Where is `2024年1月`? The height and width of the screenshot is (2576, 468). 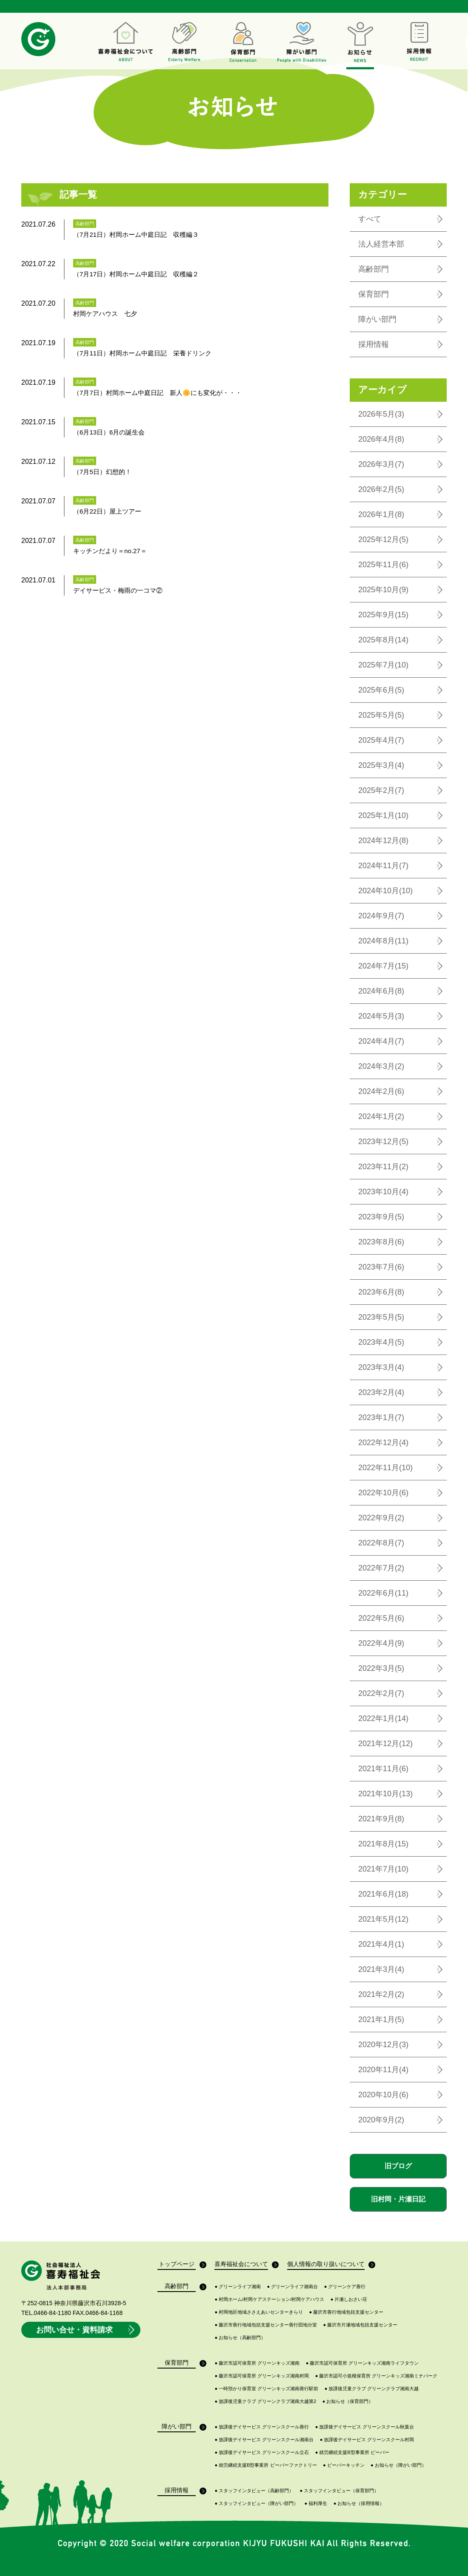
2024年1月 is located at coordinates (381, 1116).